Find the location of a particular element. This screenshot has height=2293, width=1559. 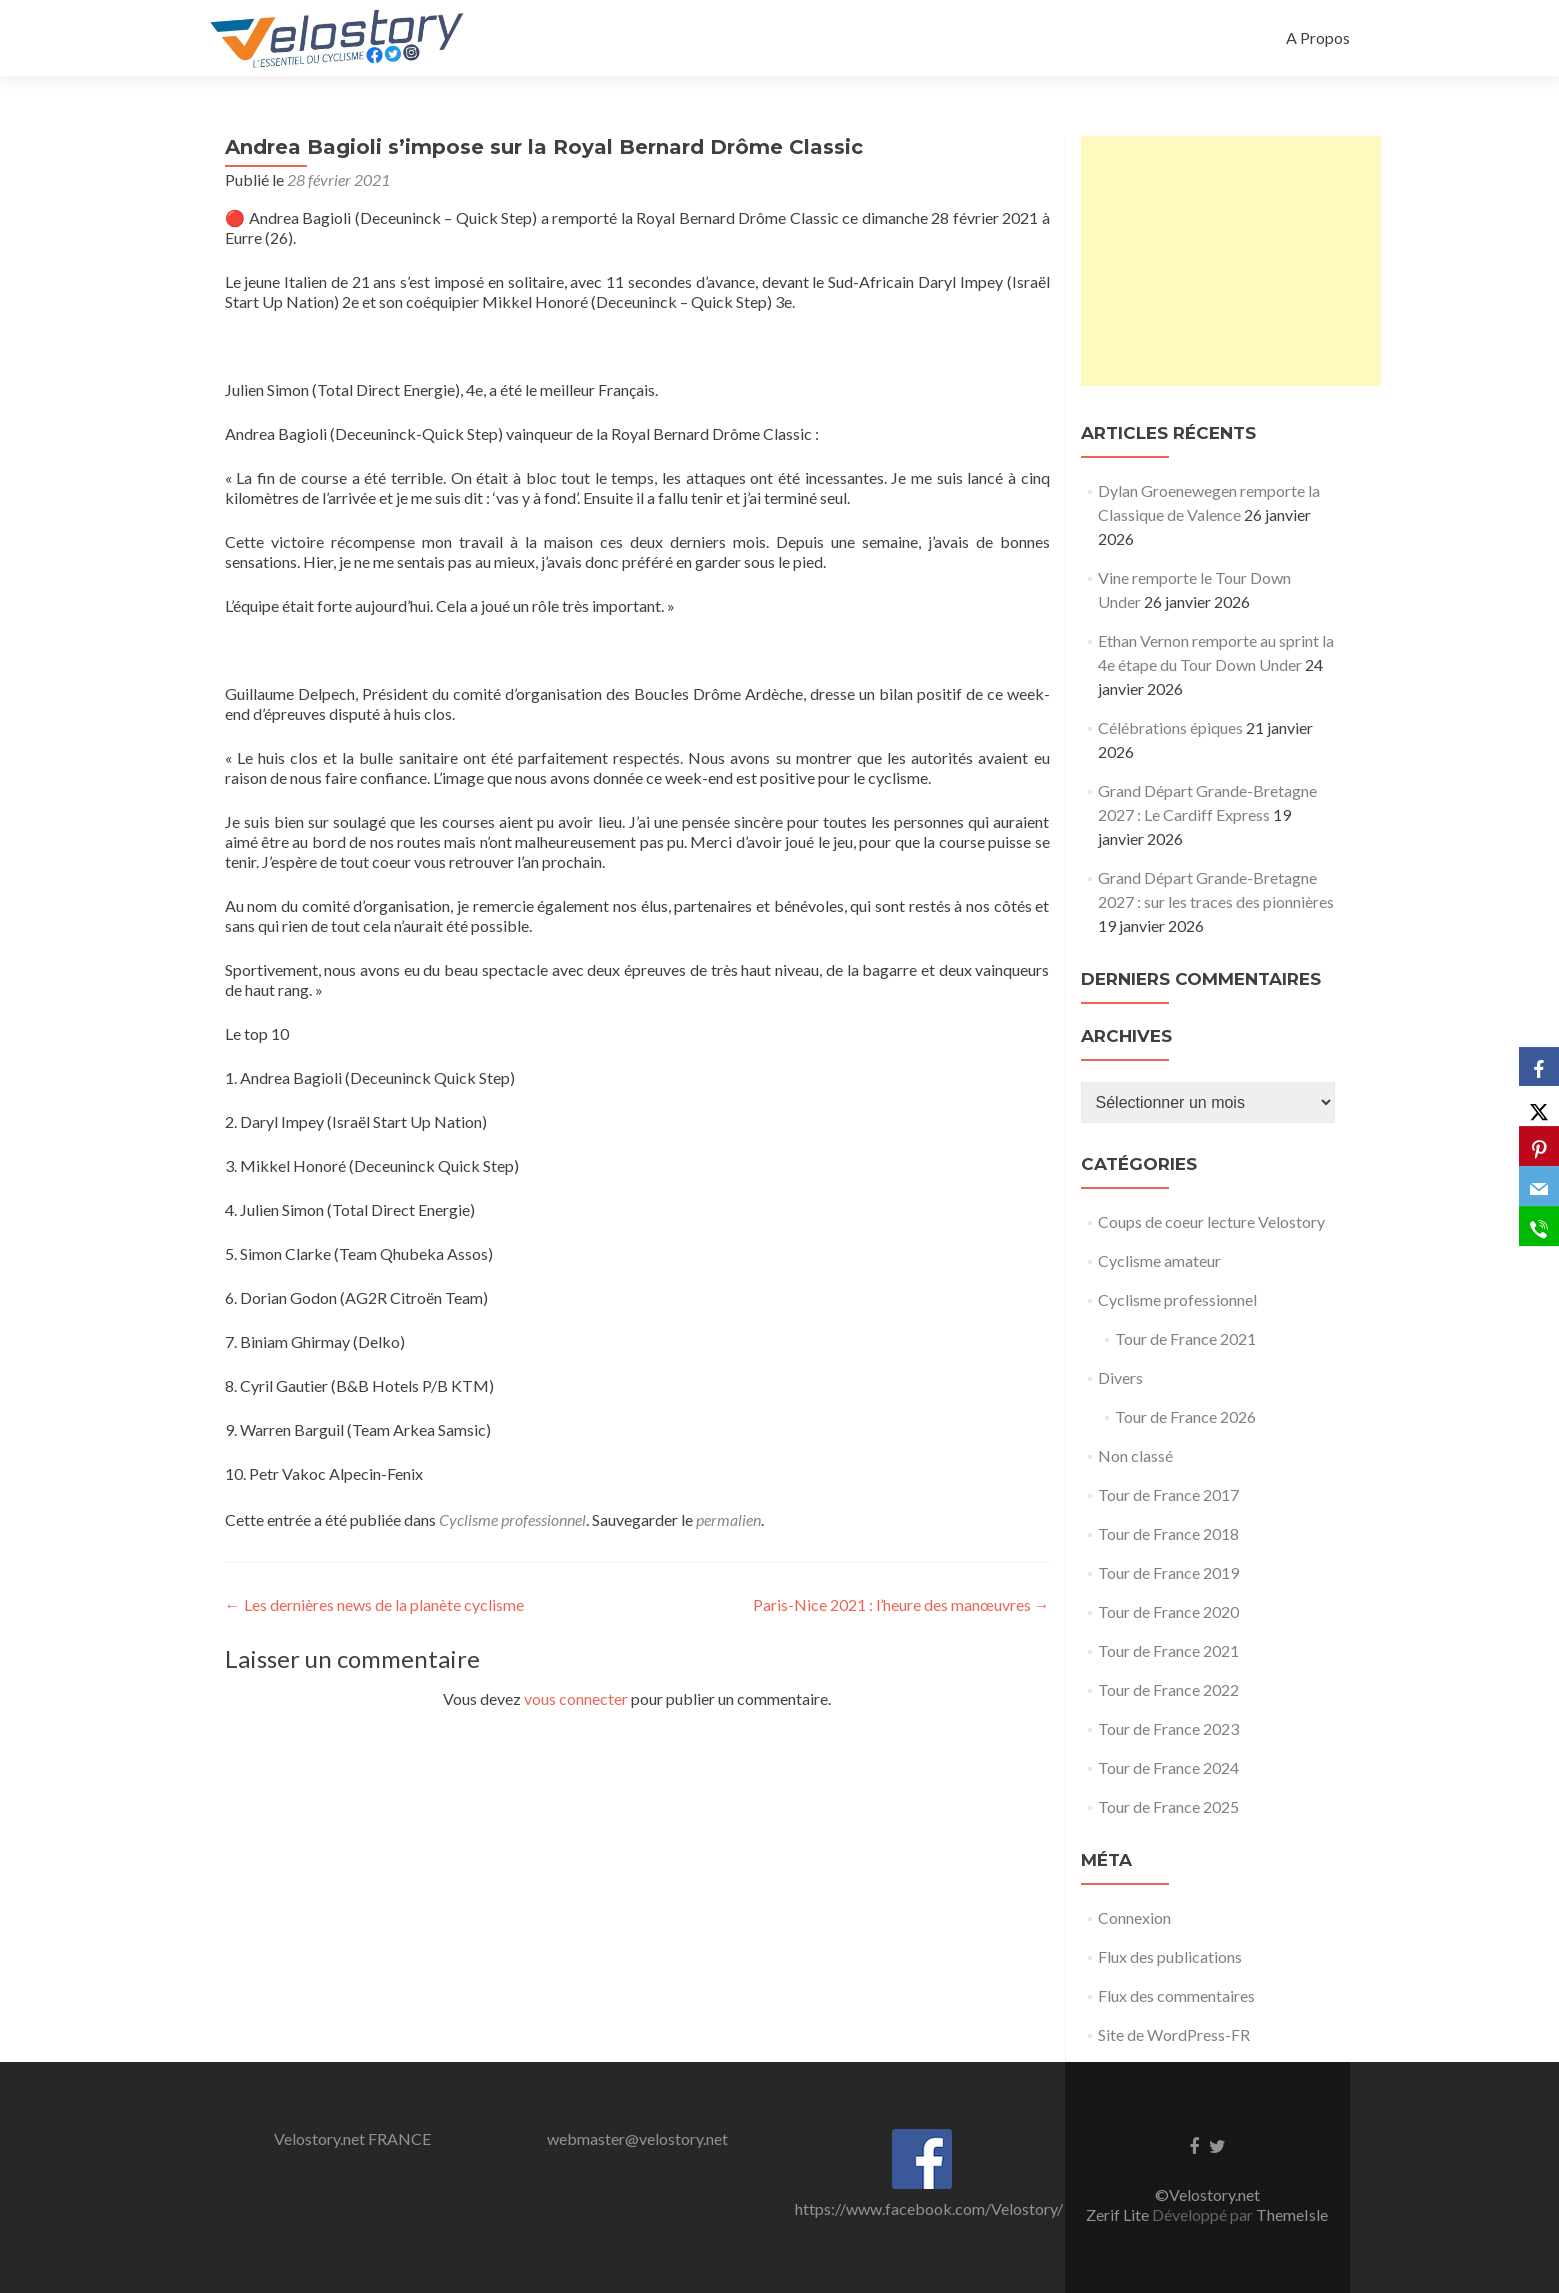

Les dernières news de la planète cyclisme is located at coordinates (374, 1604).